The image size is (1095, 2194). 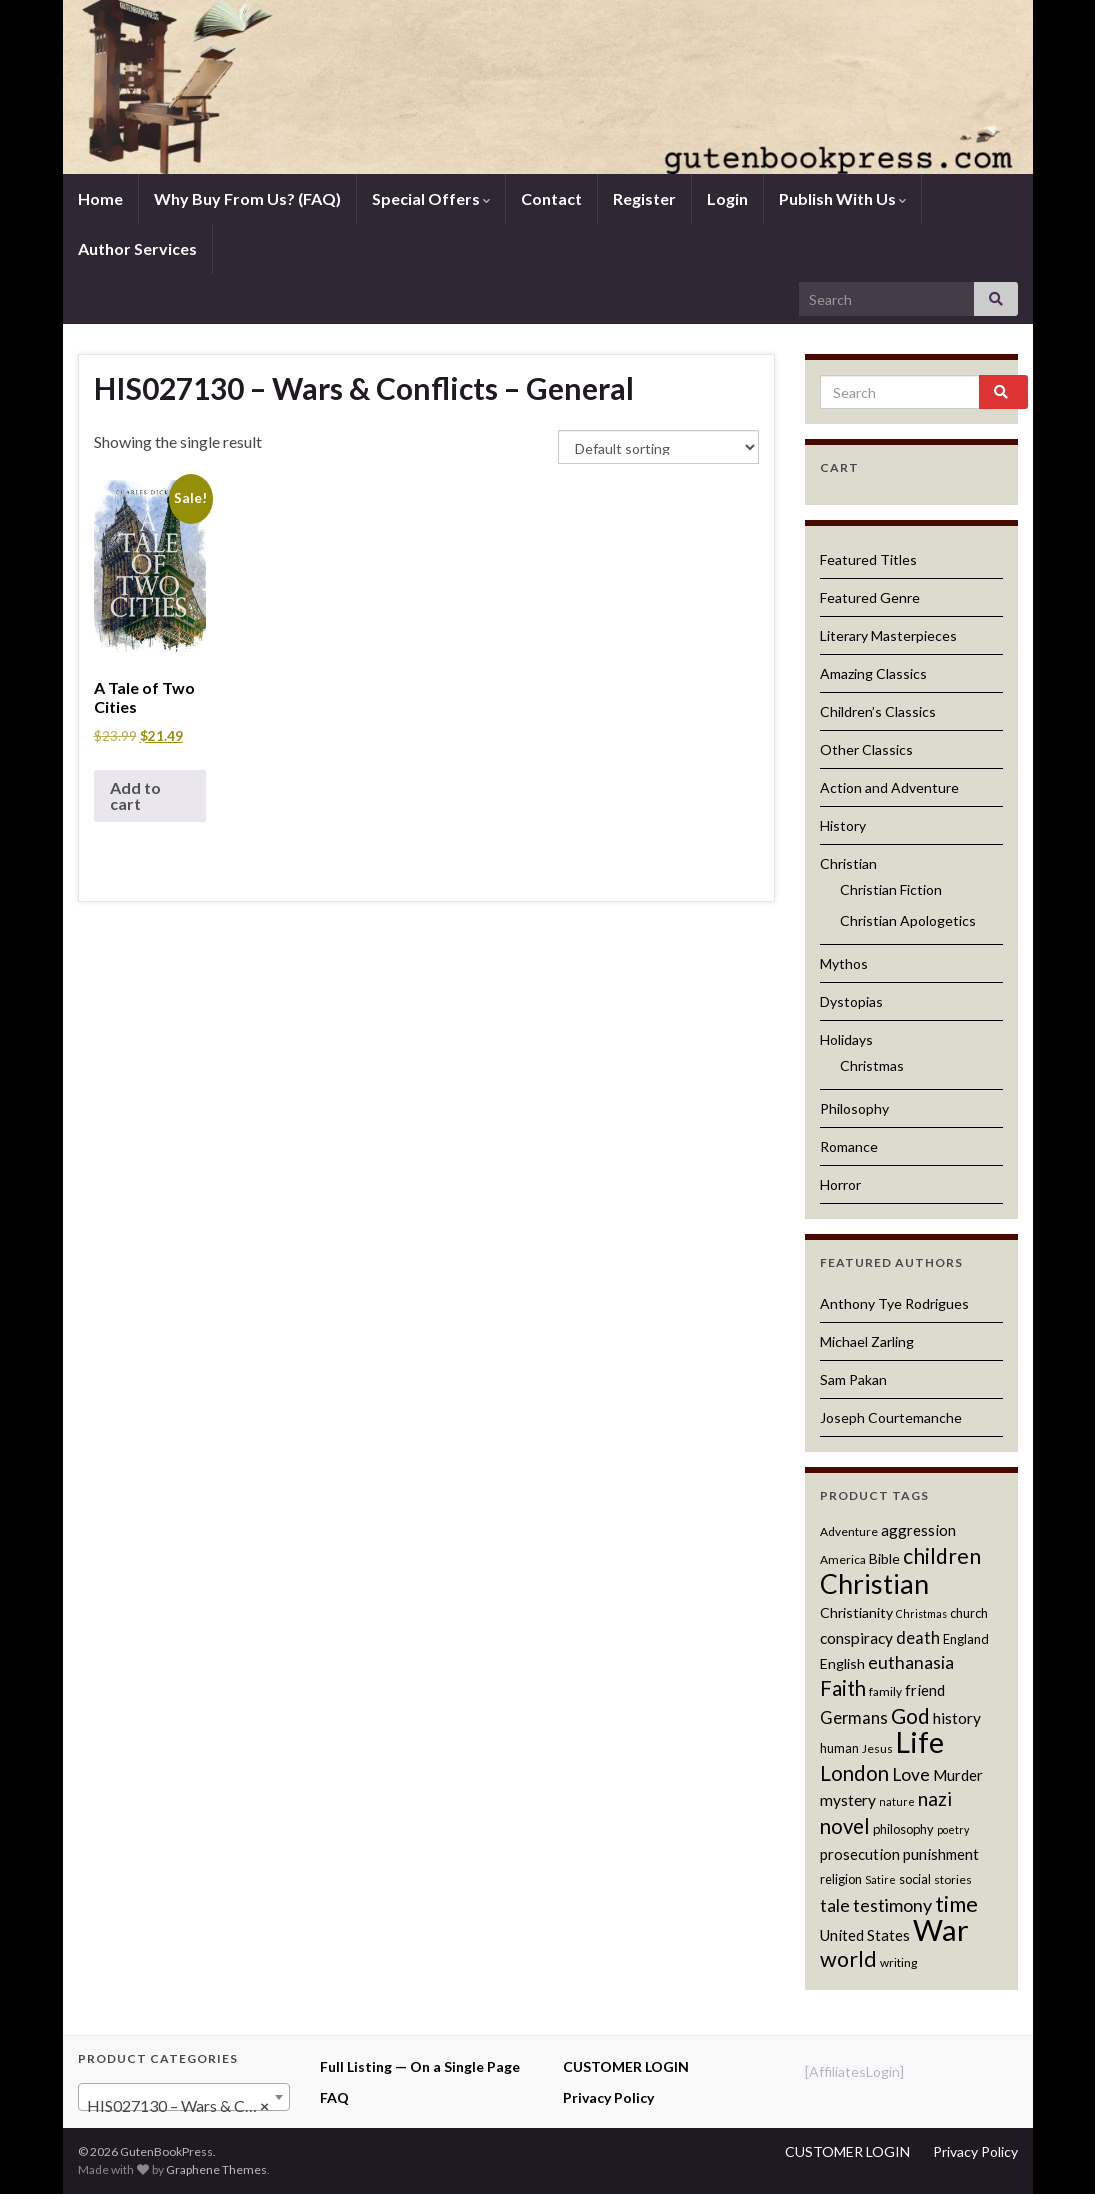 I want to click on prosecution [prosecution (14 products)], so click(x=860, y=1854).